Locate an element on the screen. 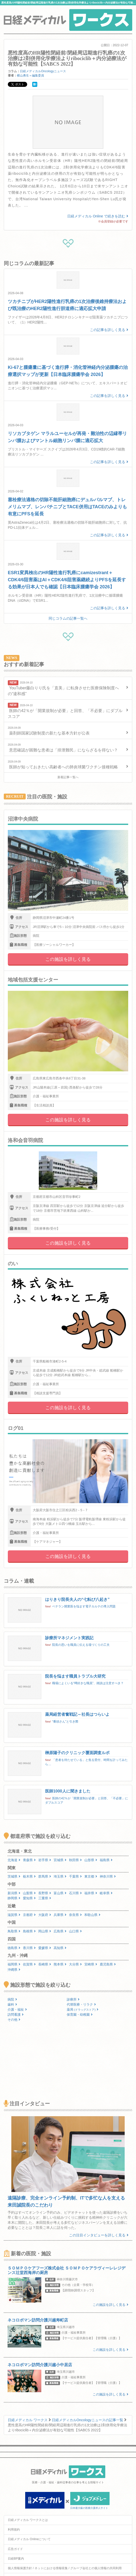 The height and width of the screenshot is (2576, 136). 宮崎県 is located at coordinates (90, 1964).